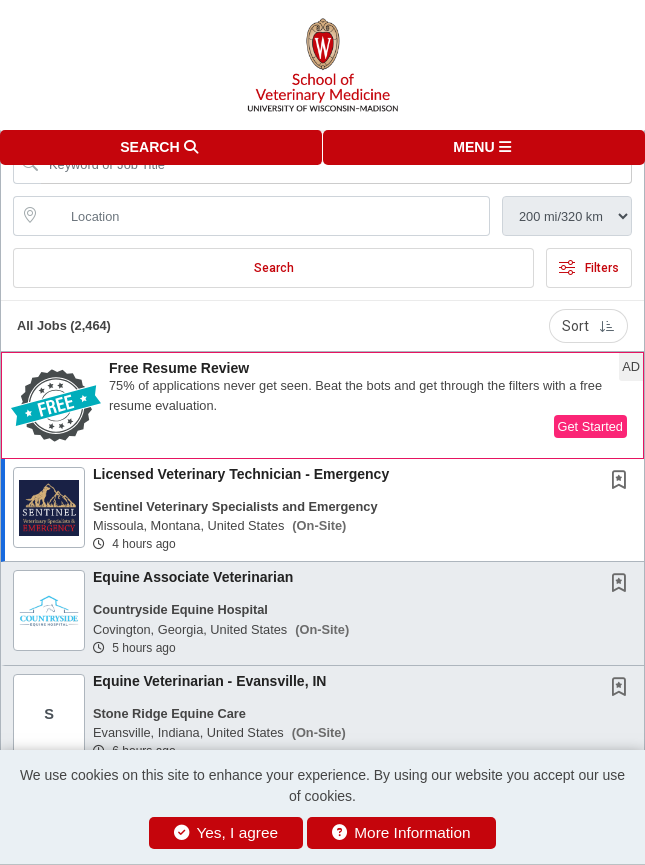 This screenshot has height=865, width=645. What do you see at coordinates (588, 326) in the screenshot?
I see `Sort [button]` at bounding box center [588, 326].